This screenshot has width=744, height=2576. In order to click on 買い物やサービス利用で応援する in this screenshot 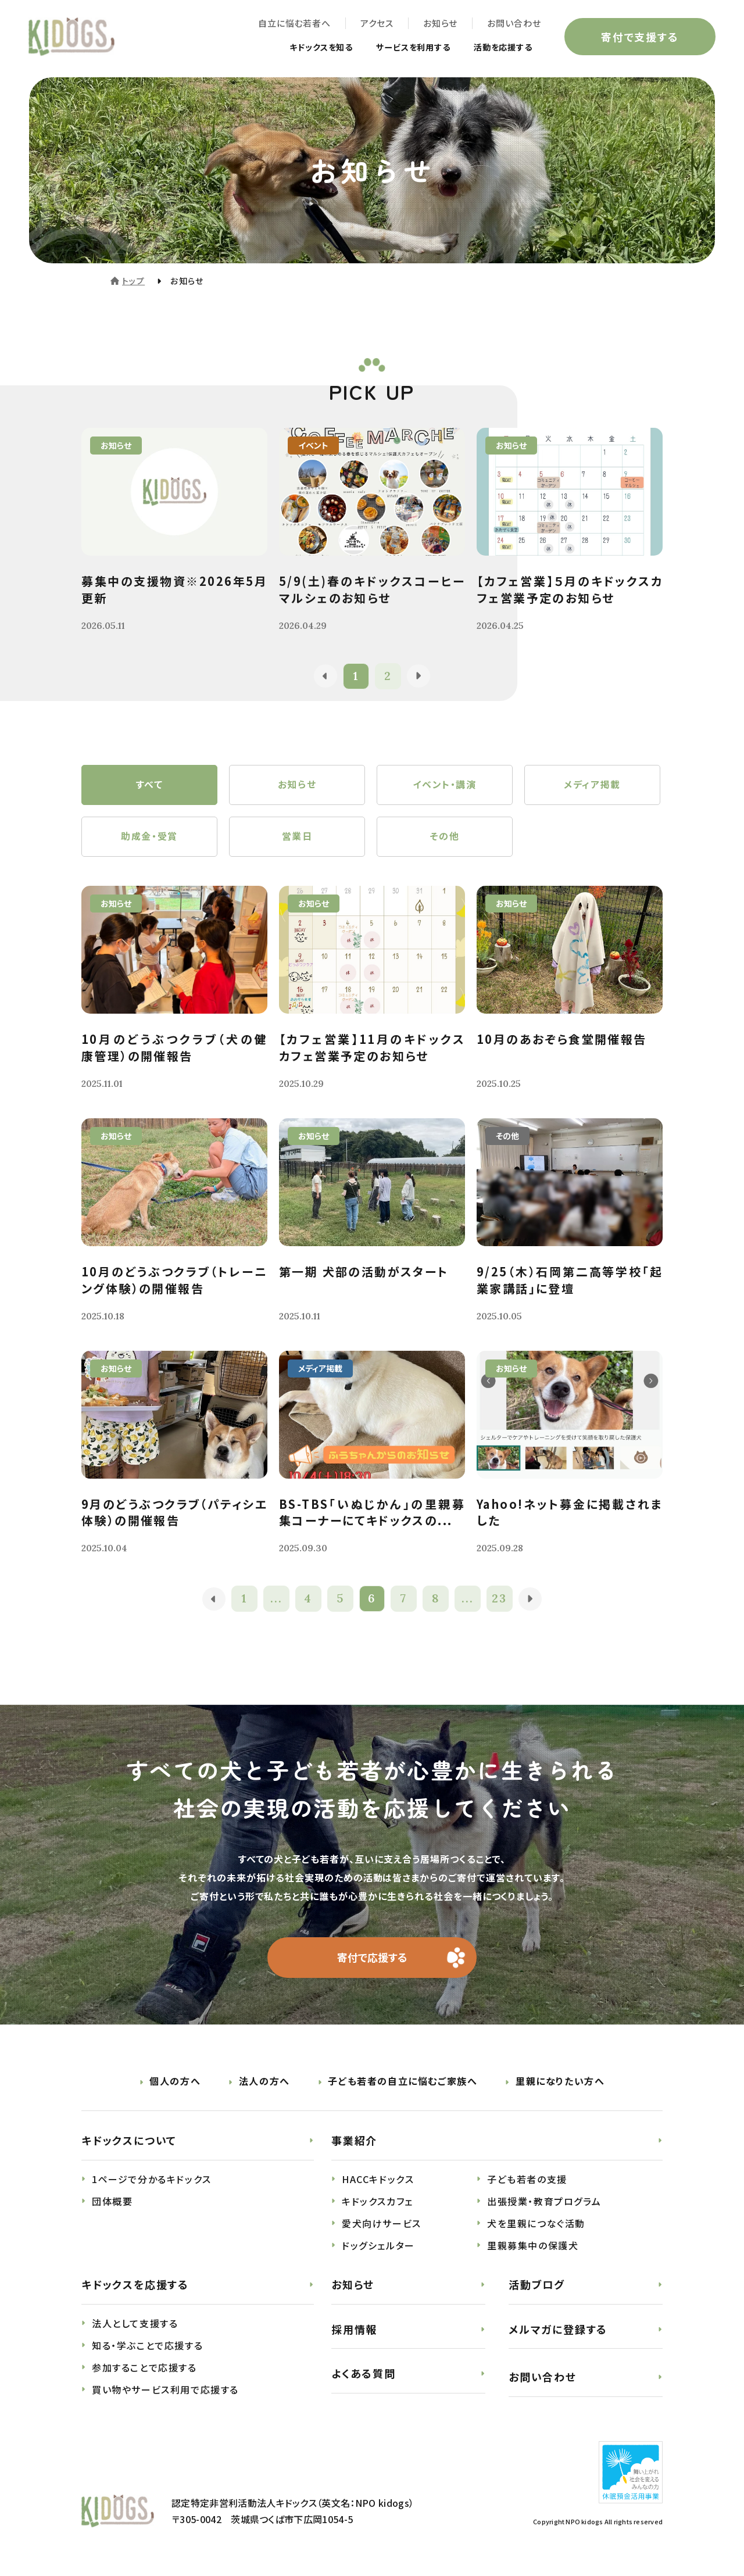, I will do `click(165, 2391)`.